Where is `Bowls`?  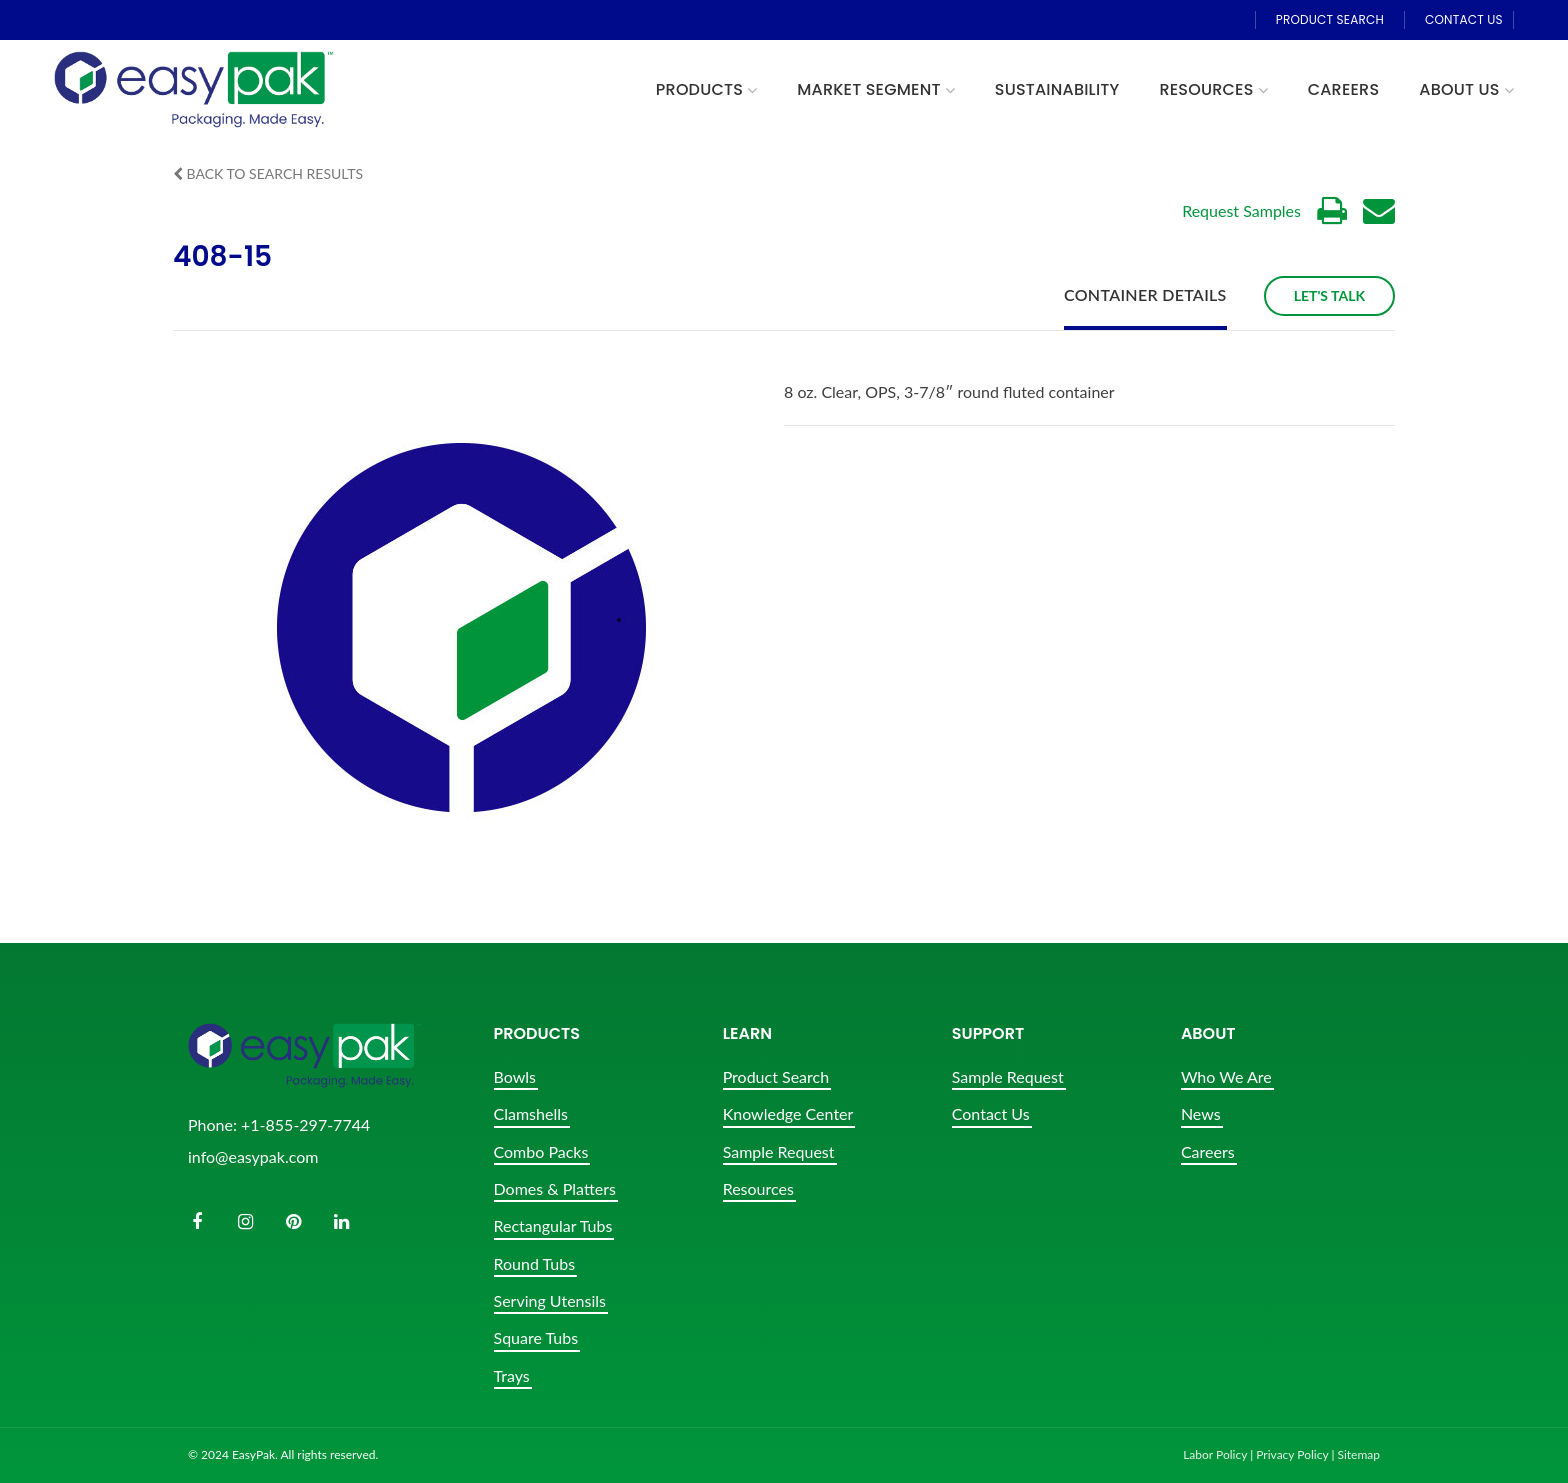 Bowls is located at coordinates (515, 1076).